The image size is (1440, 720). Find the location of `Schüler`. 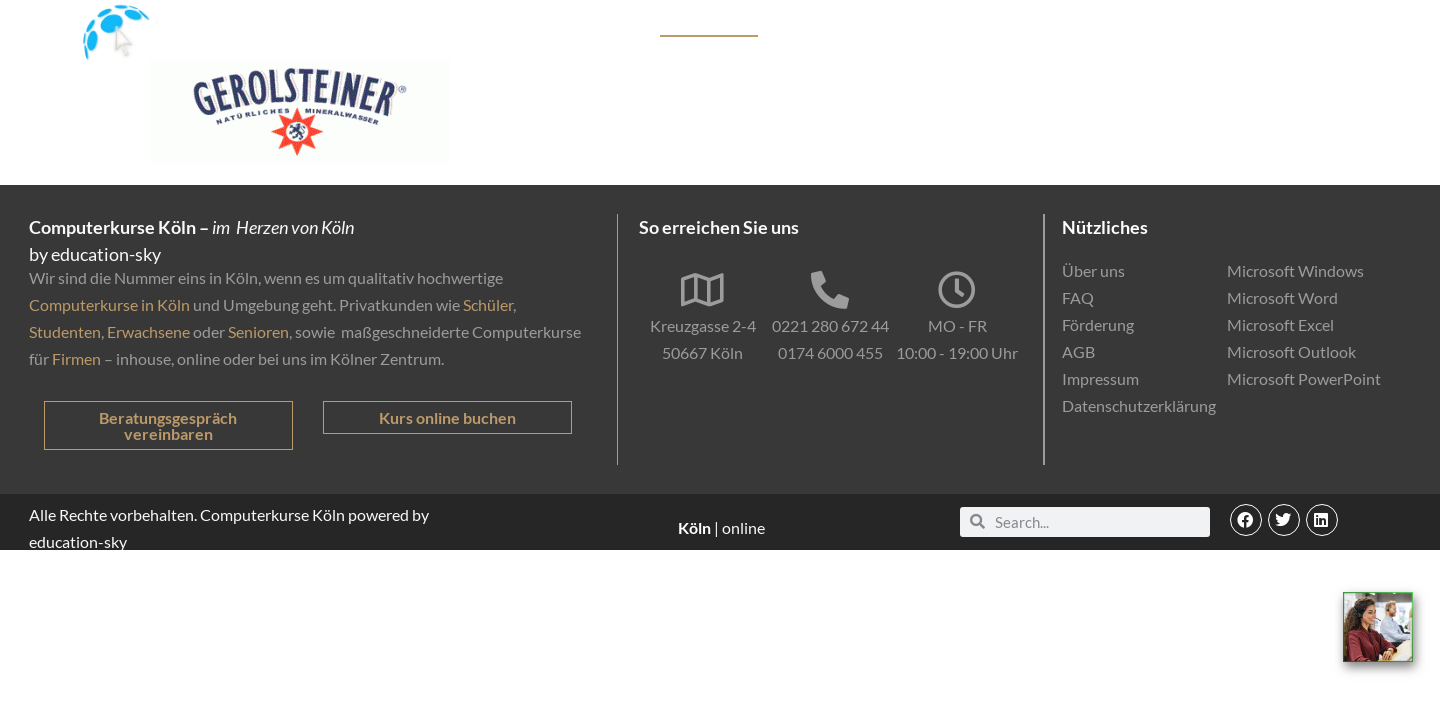

Schüler is located at coordinates (488, 304).